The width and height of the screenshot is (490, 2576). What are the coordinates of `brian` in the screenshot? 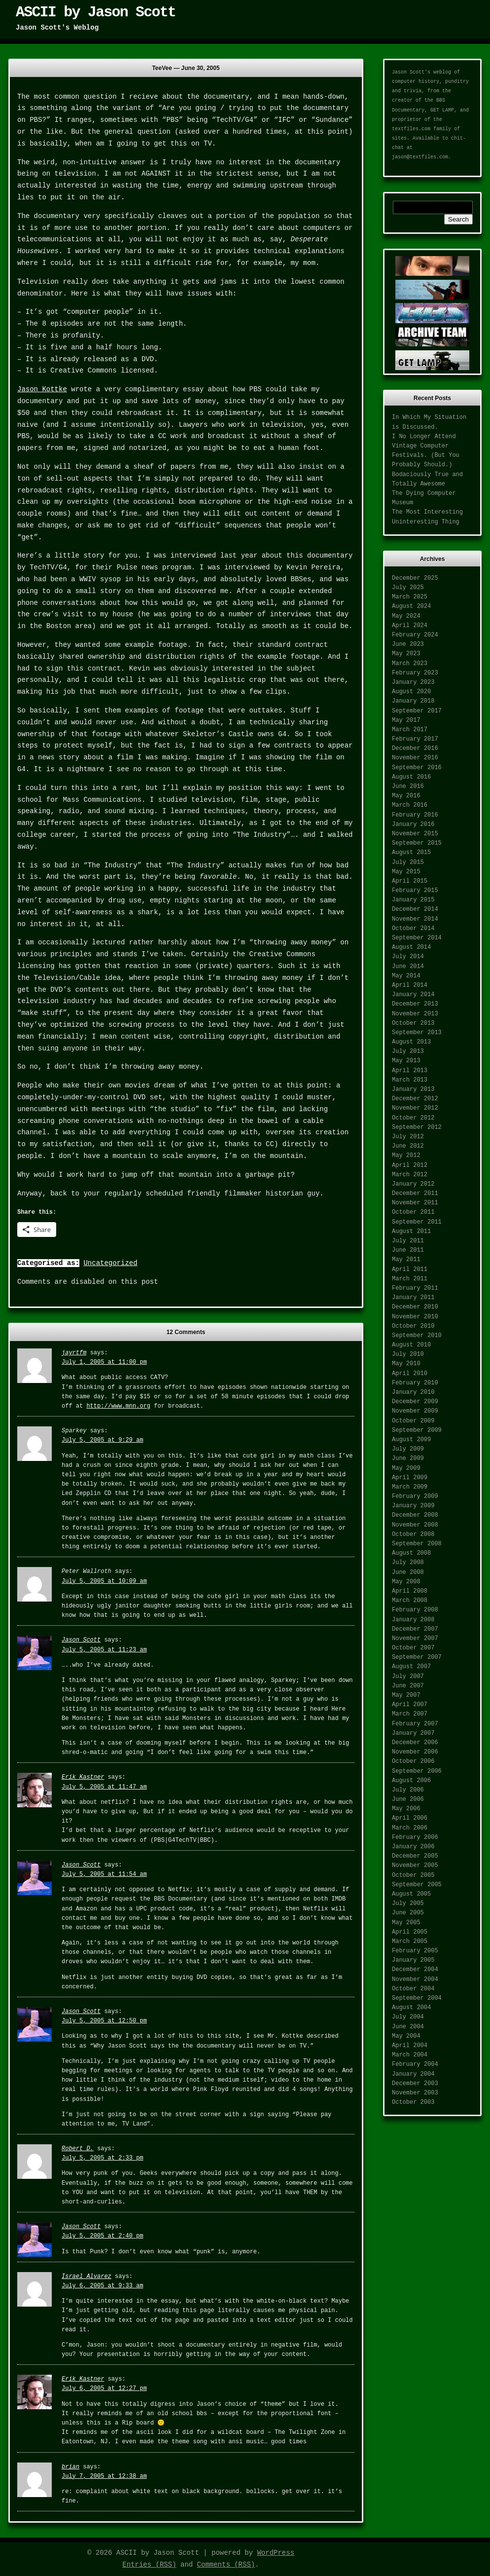 It's located at (70, 2467).